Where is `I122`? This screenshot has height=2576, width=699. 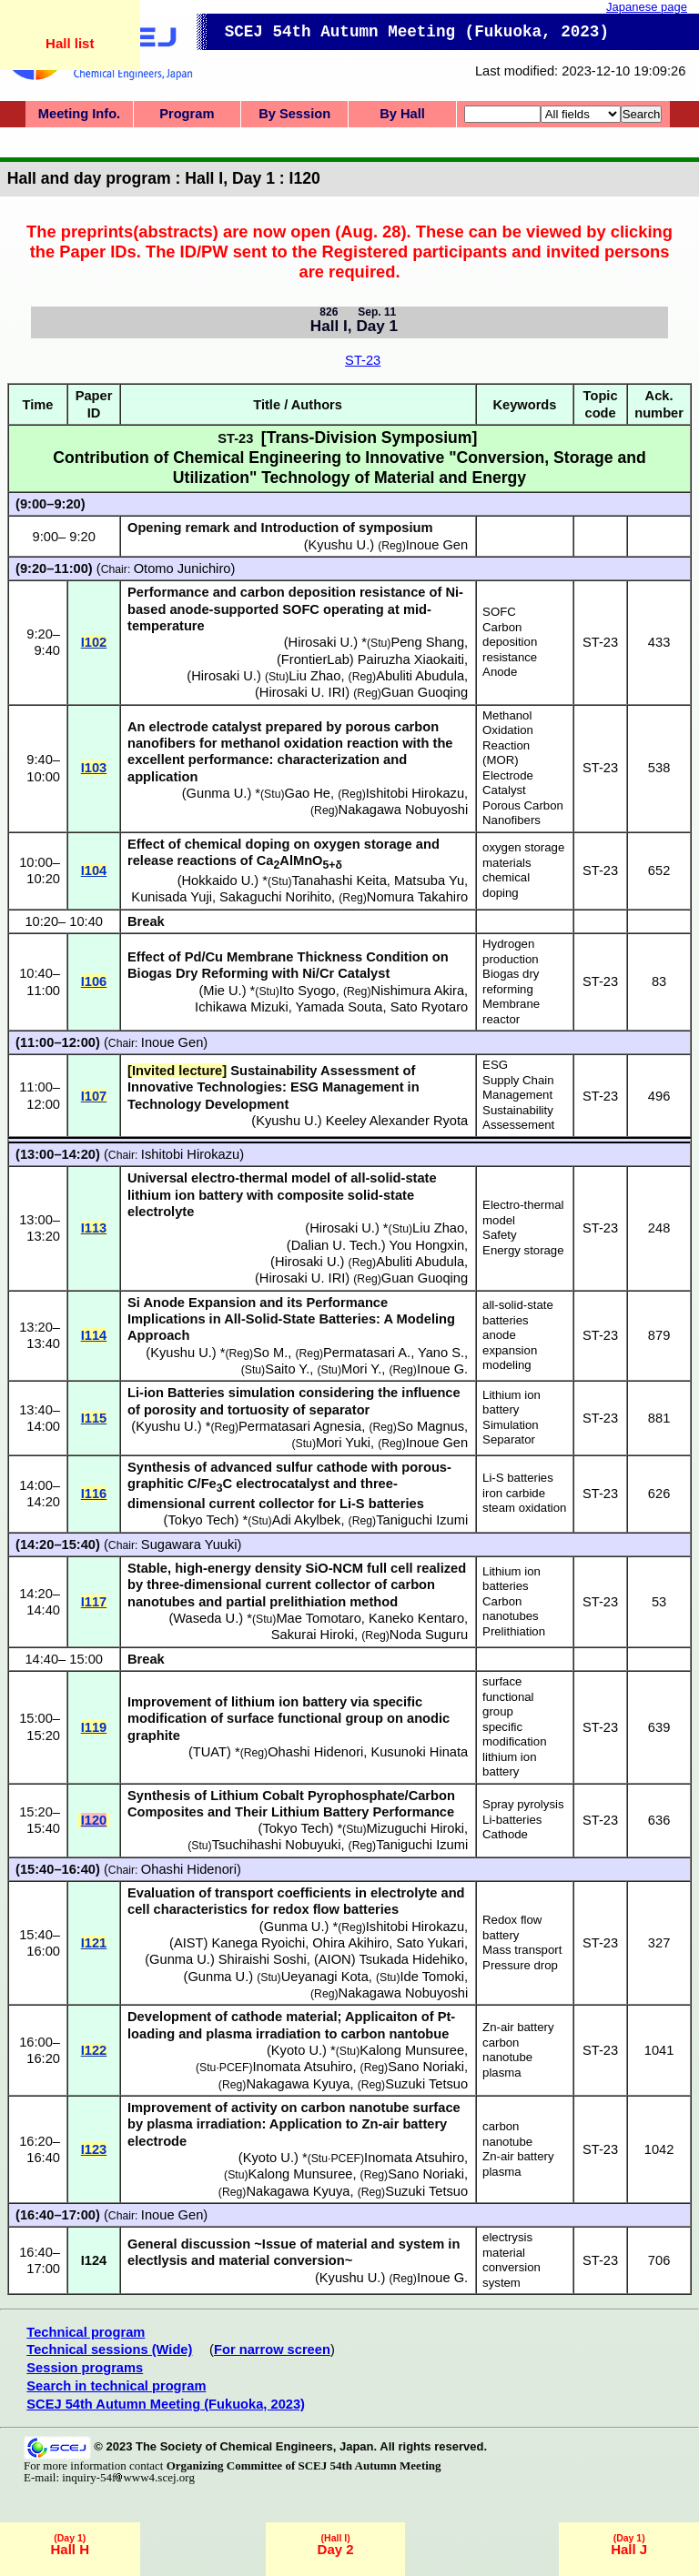
I122 is located at coordinates (94, 2050).